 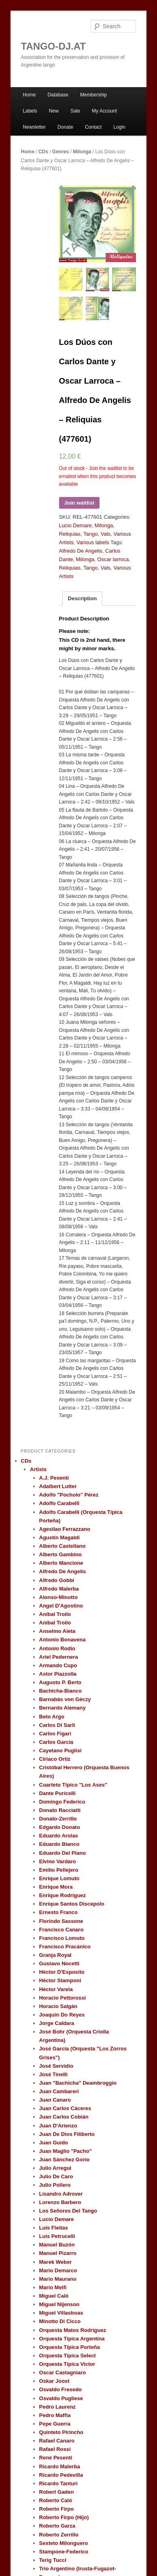 I want to click on Juan Carlos Cobián, so click(x=64, y=2117).